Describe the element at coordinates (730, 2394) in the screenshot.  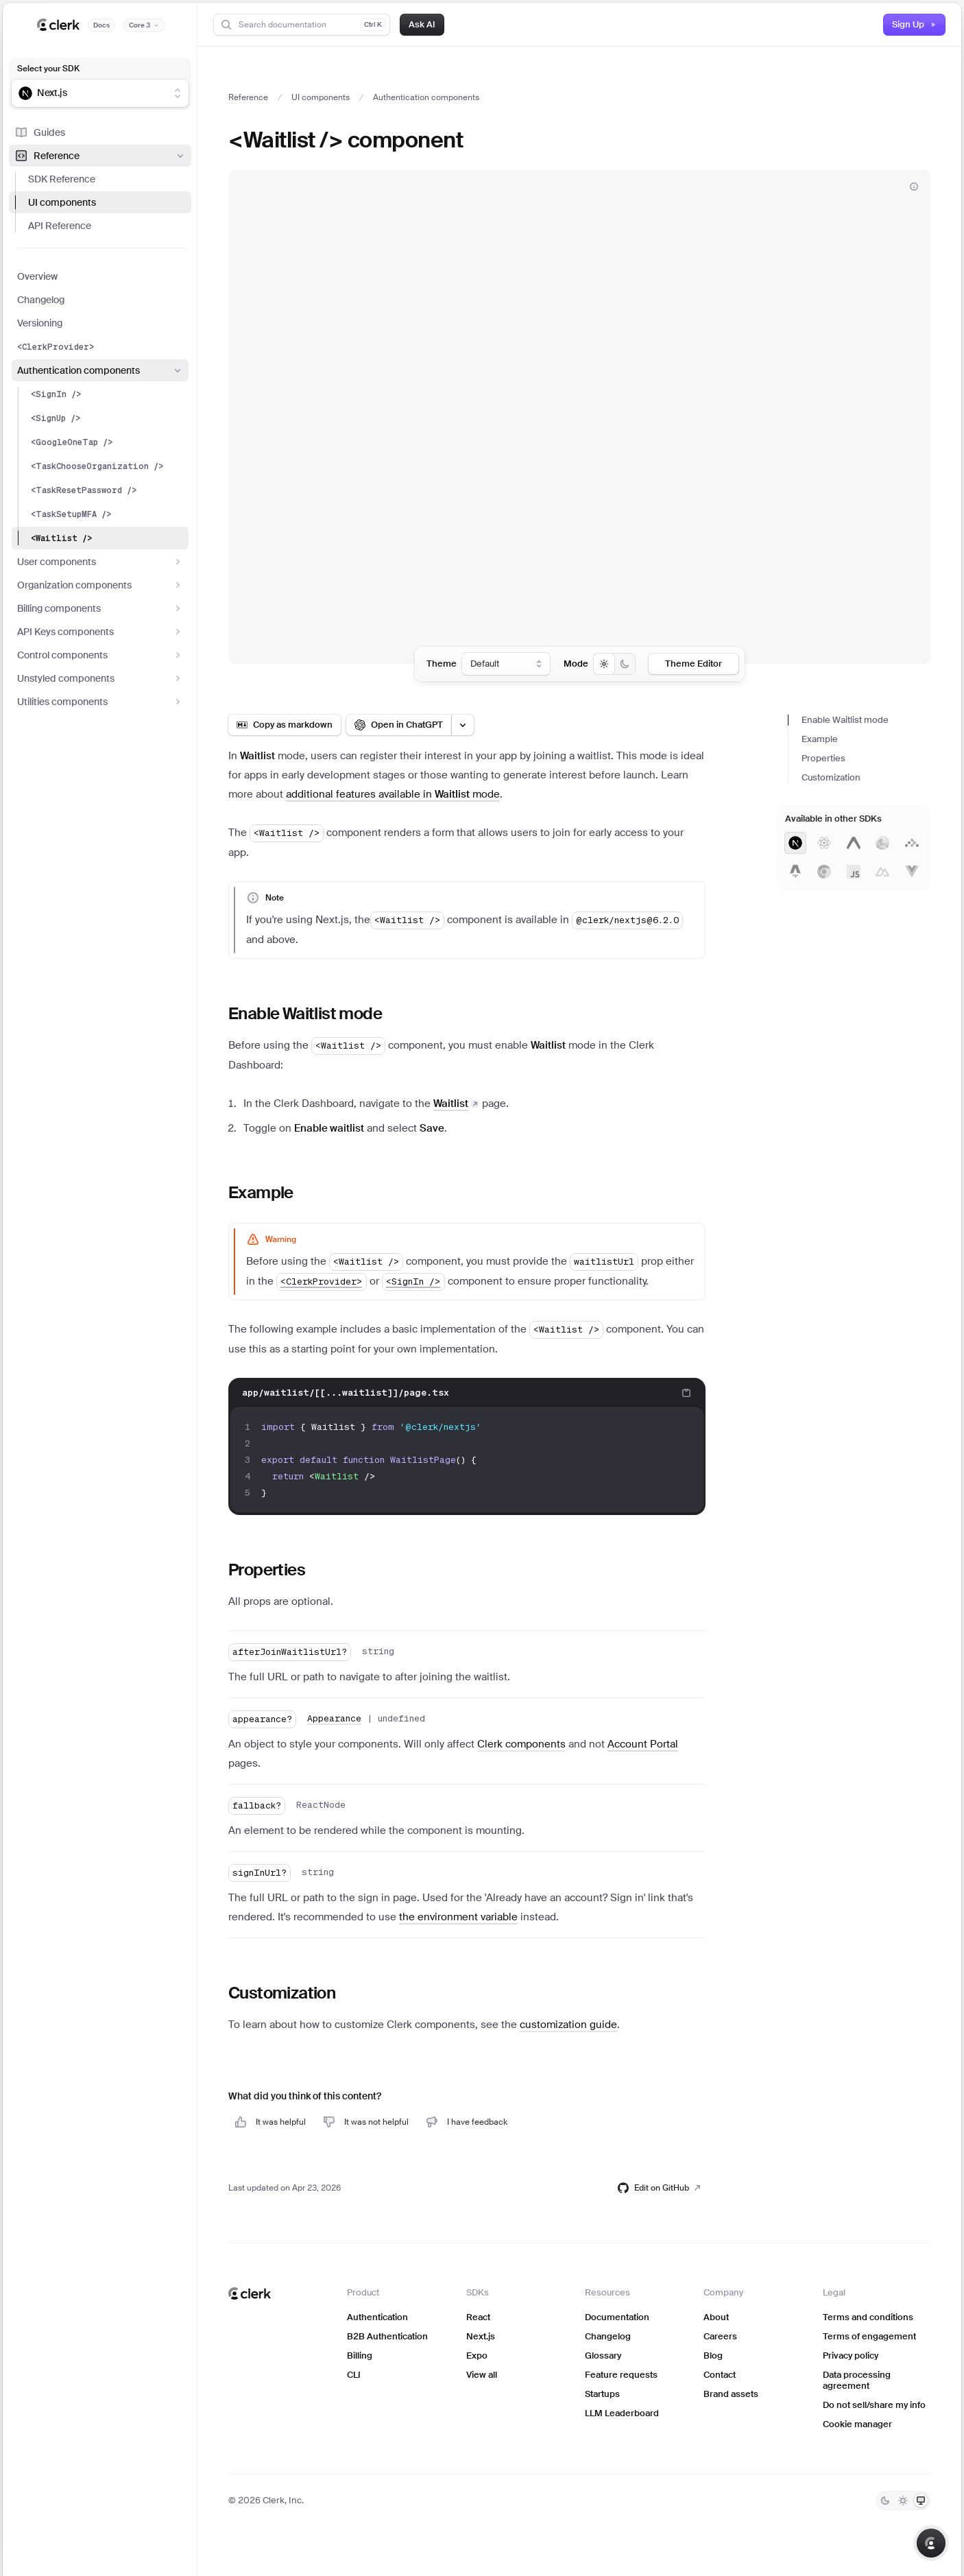
I see `Brand assets` at that location.